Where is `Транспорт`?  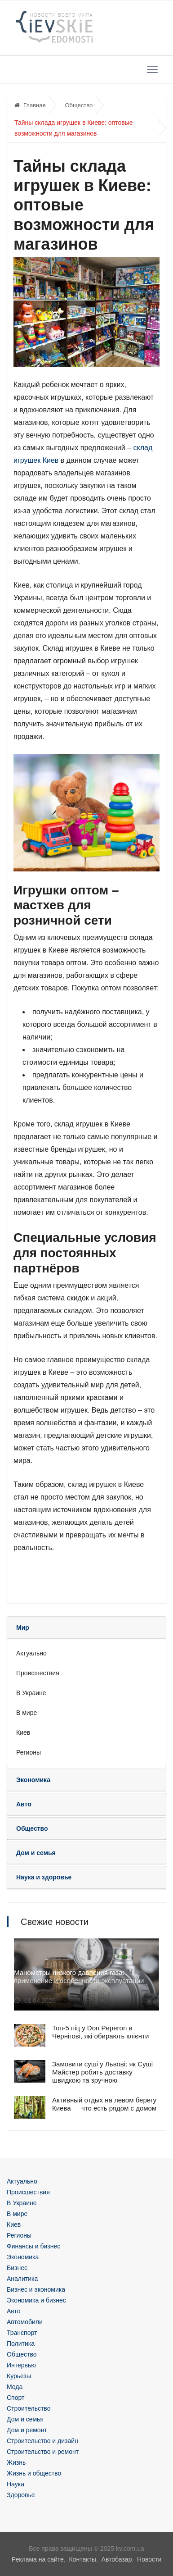 Транспорт is located at coordinates (22, 2332).